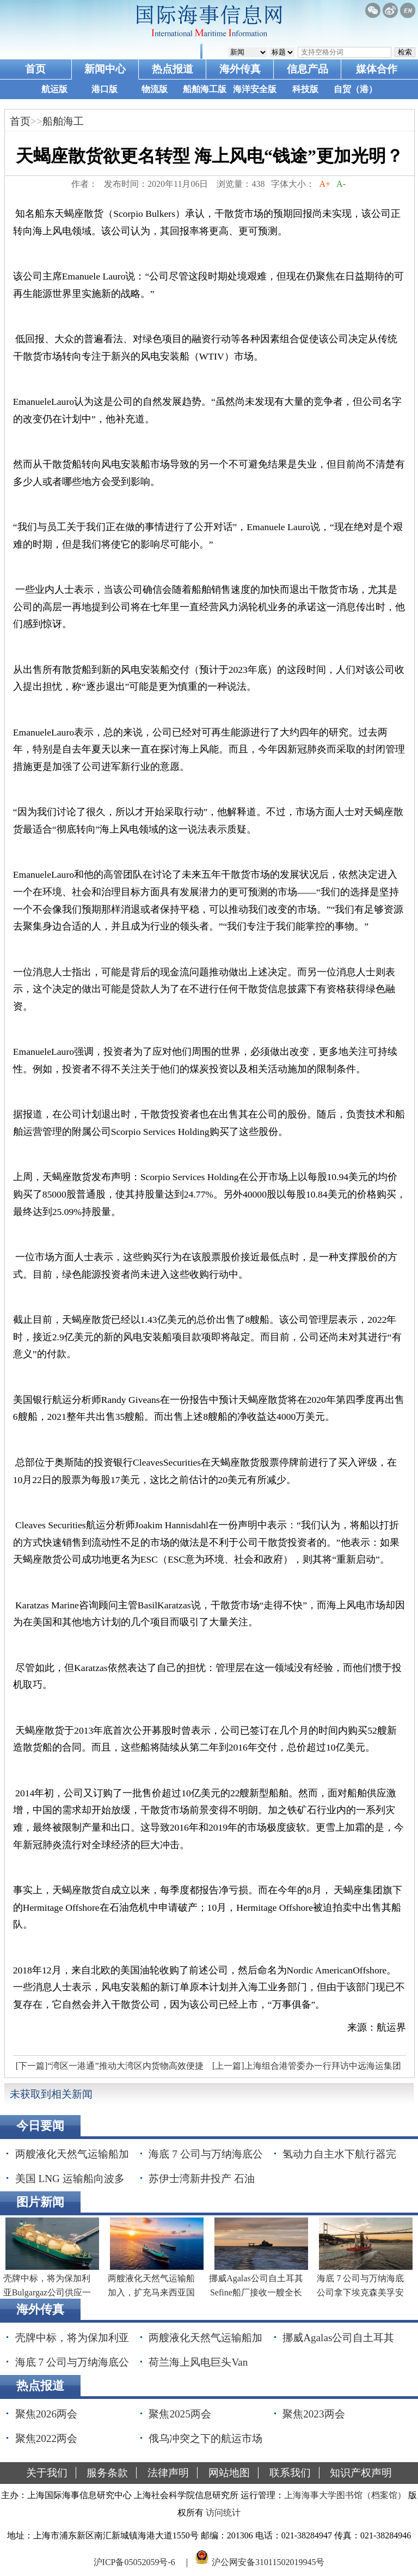  Describe the element at coordinates (268, 2561) in the screenshot. I see `沪公网安备31011502019945号` at that location.